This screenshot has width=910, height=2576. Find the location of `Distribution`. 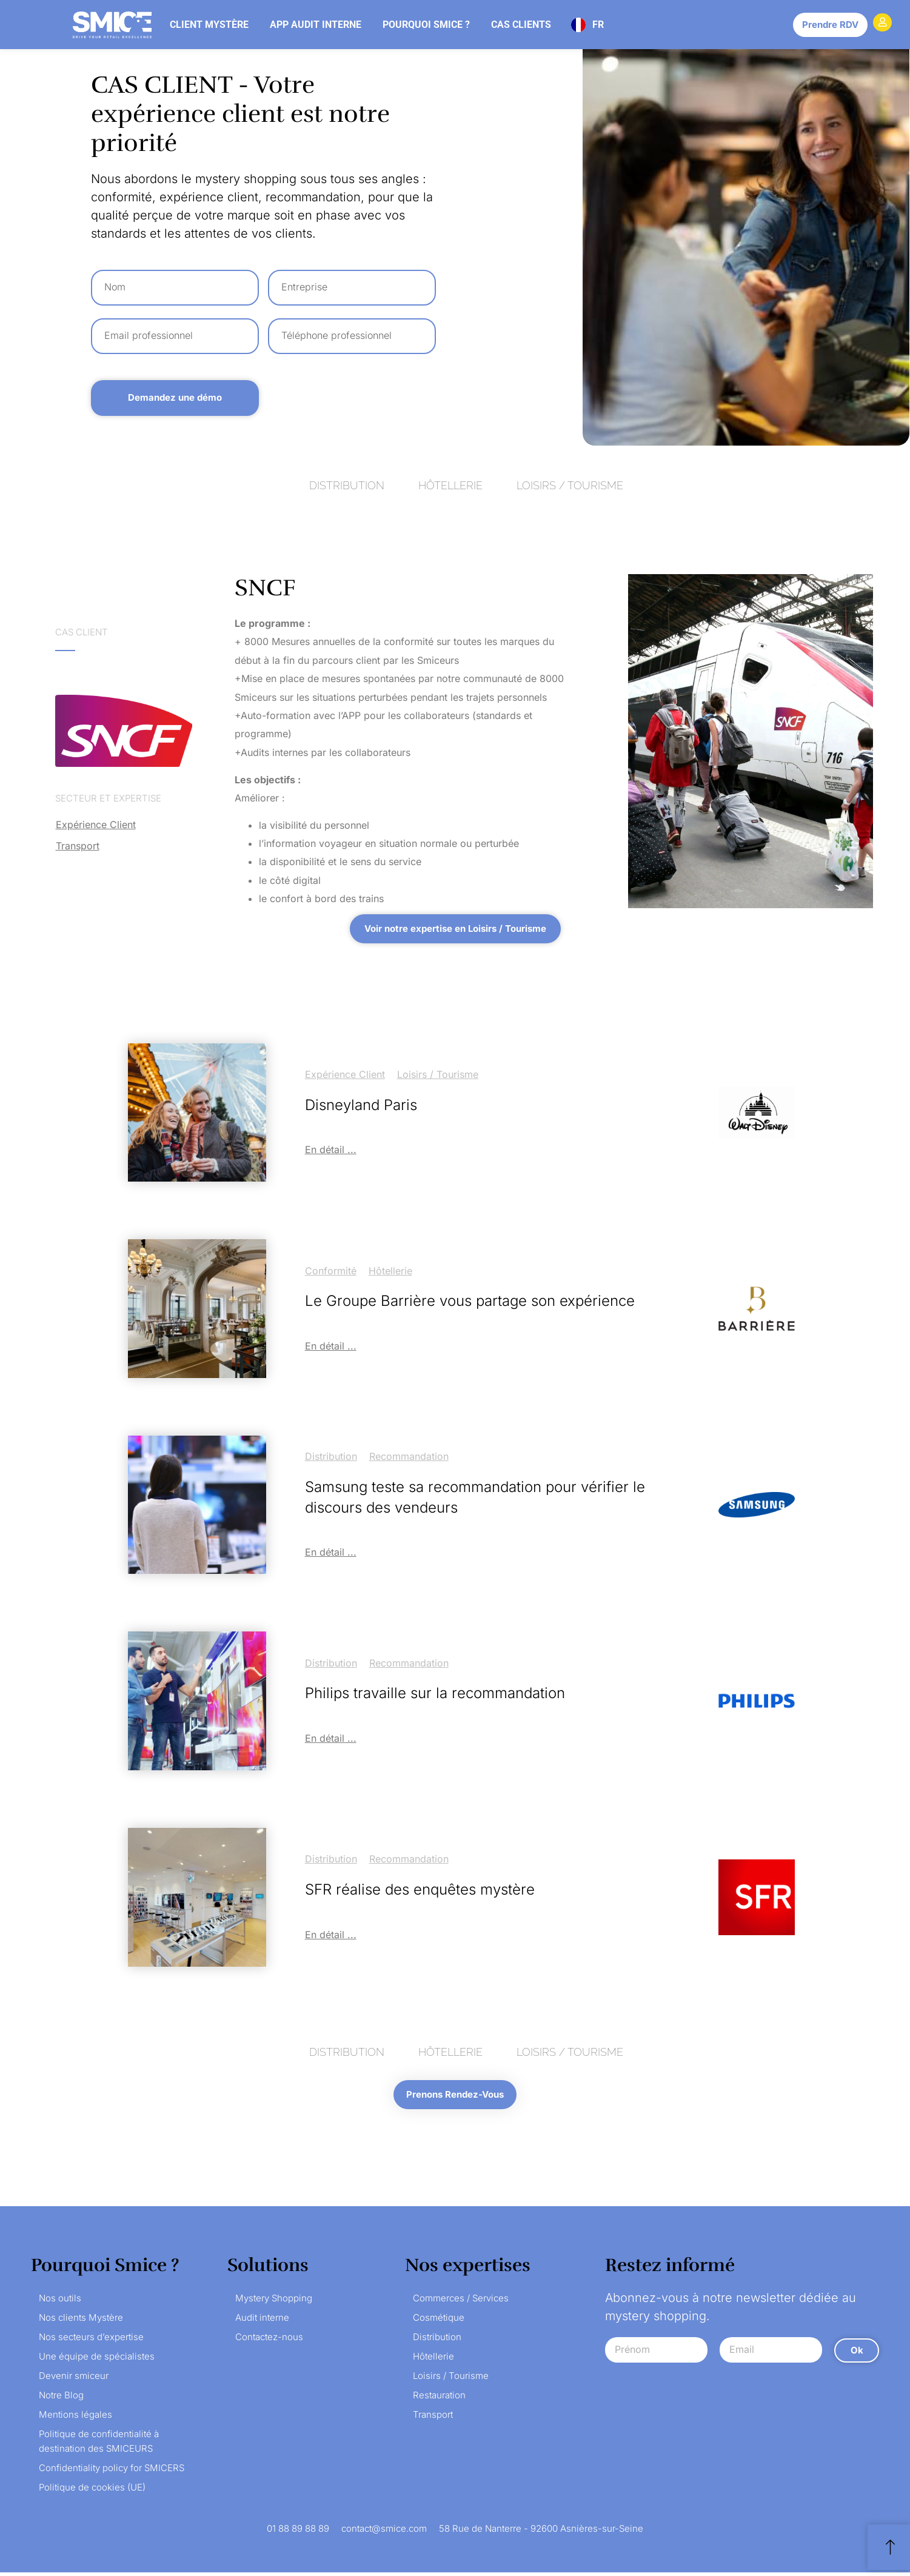

Distribution is located at coordinates (331, 1456).